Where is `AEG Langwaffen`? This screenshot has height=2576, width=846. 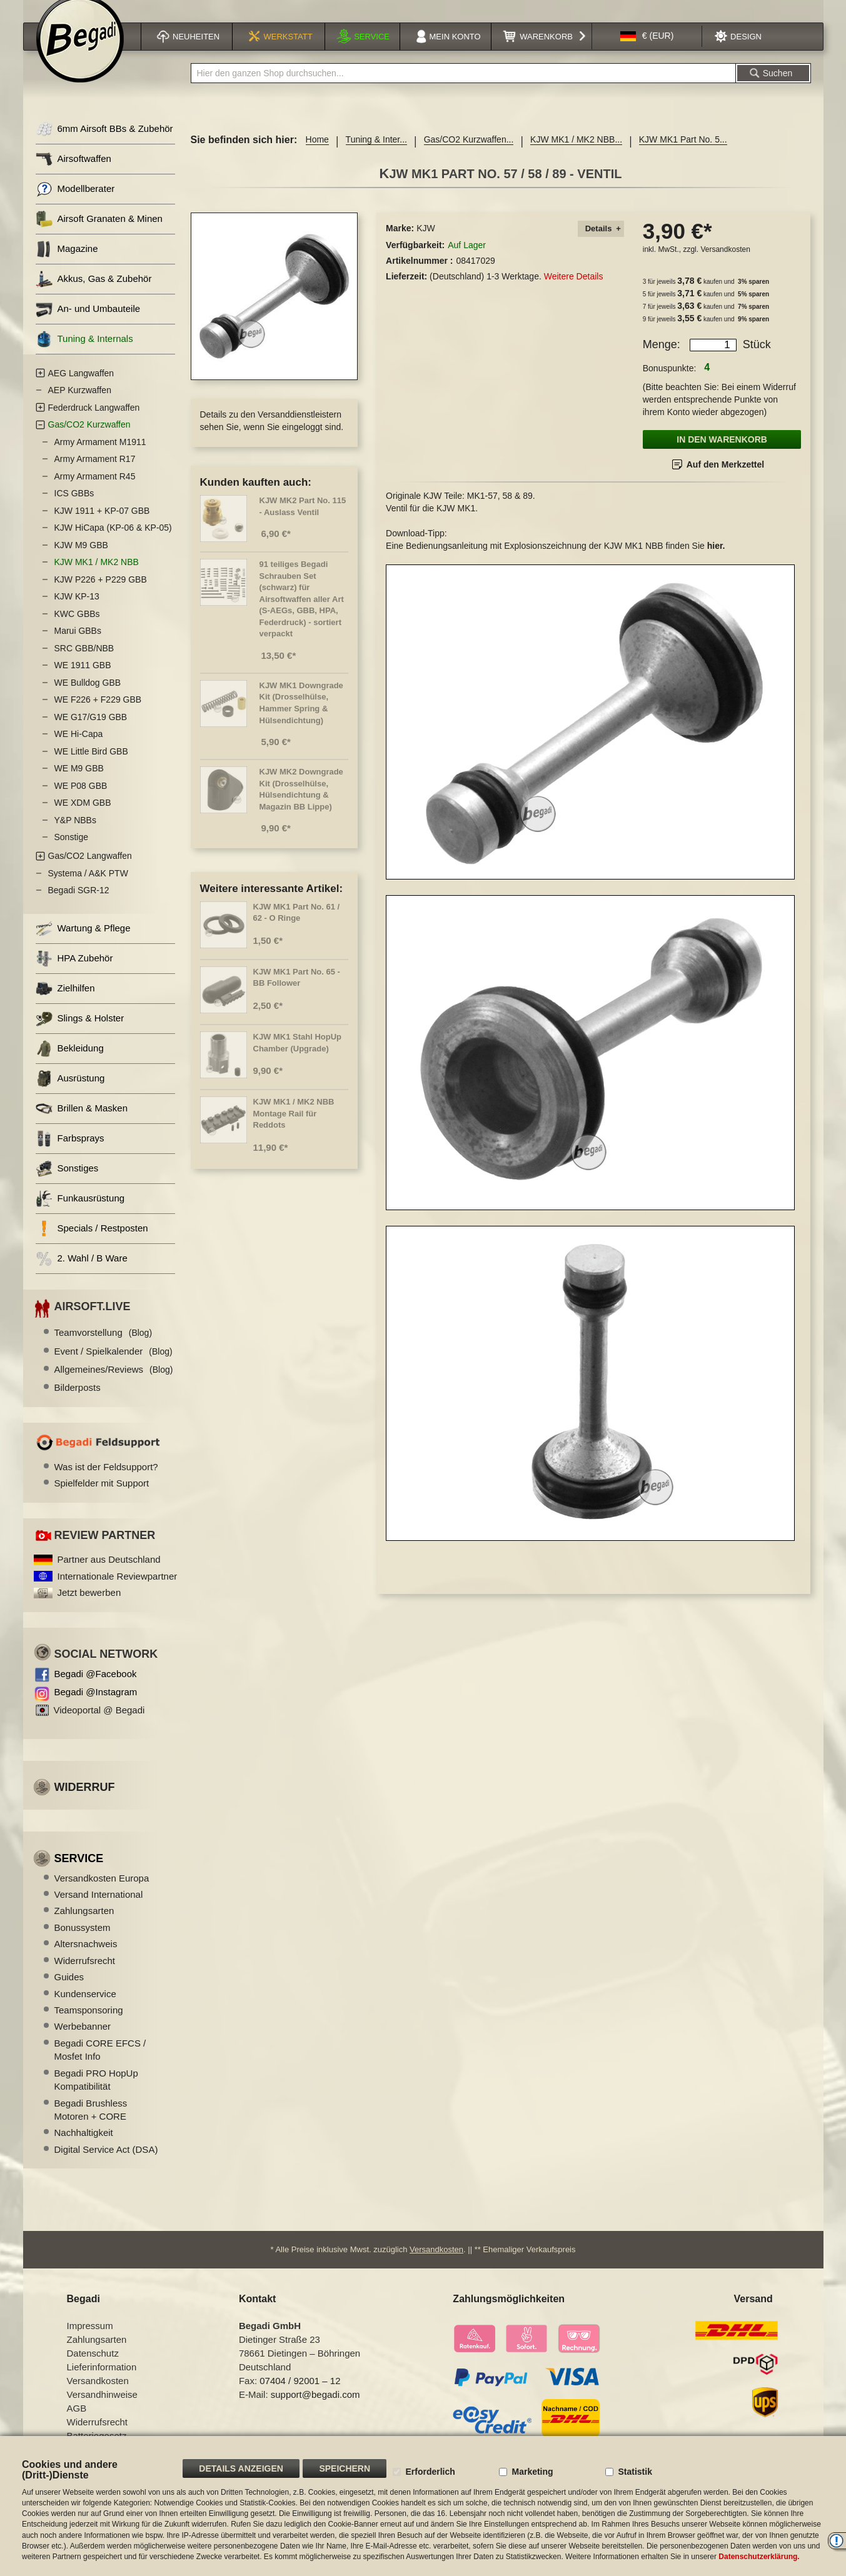 AEG Langwaffen is located at coordinates (81, 389).